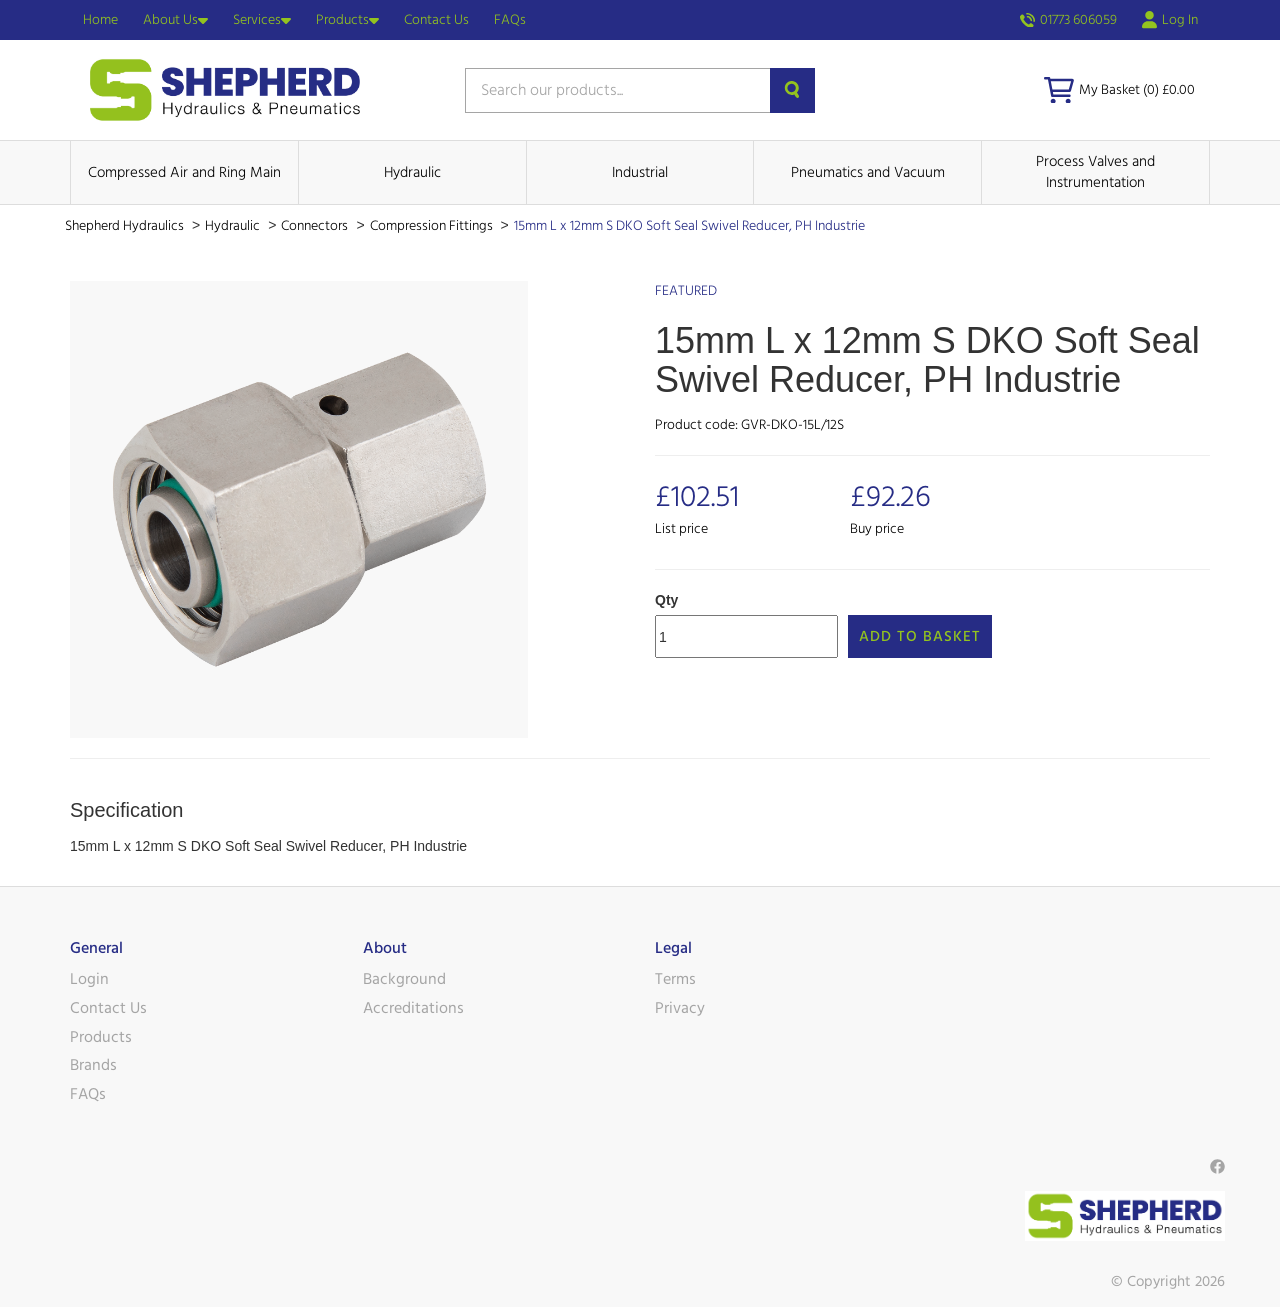 The width and height of the screenshot is (1280, 1307). What do you see at coordinates (868, 172) in the screenshot?
I see `Pneumatics and Vacuum` at bounding box center [868, 172].